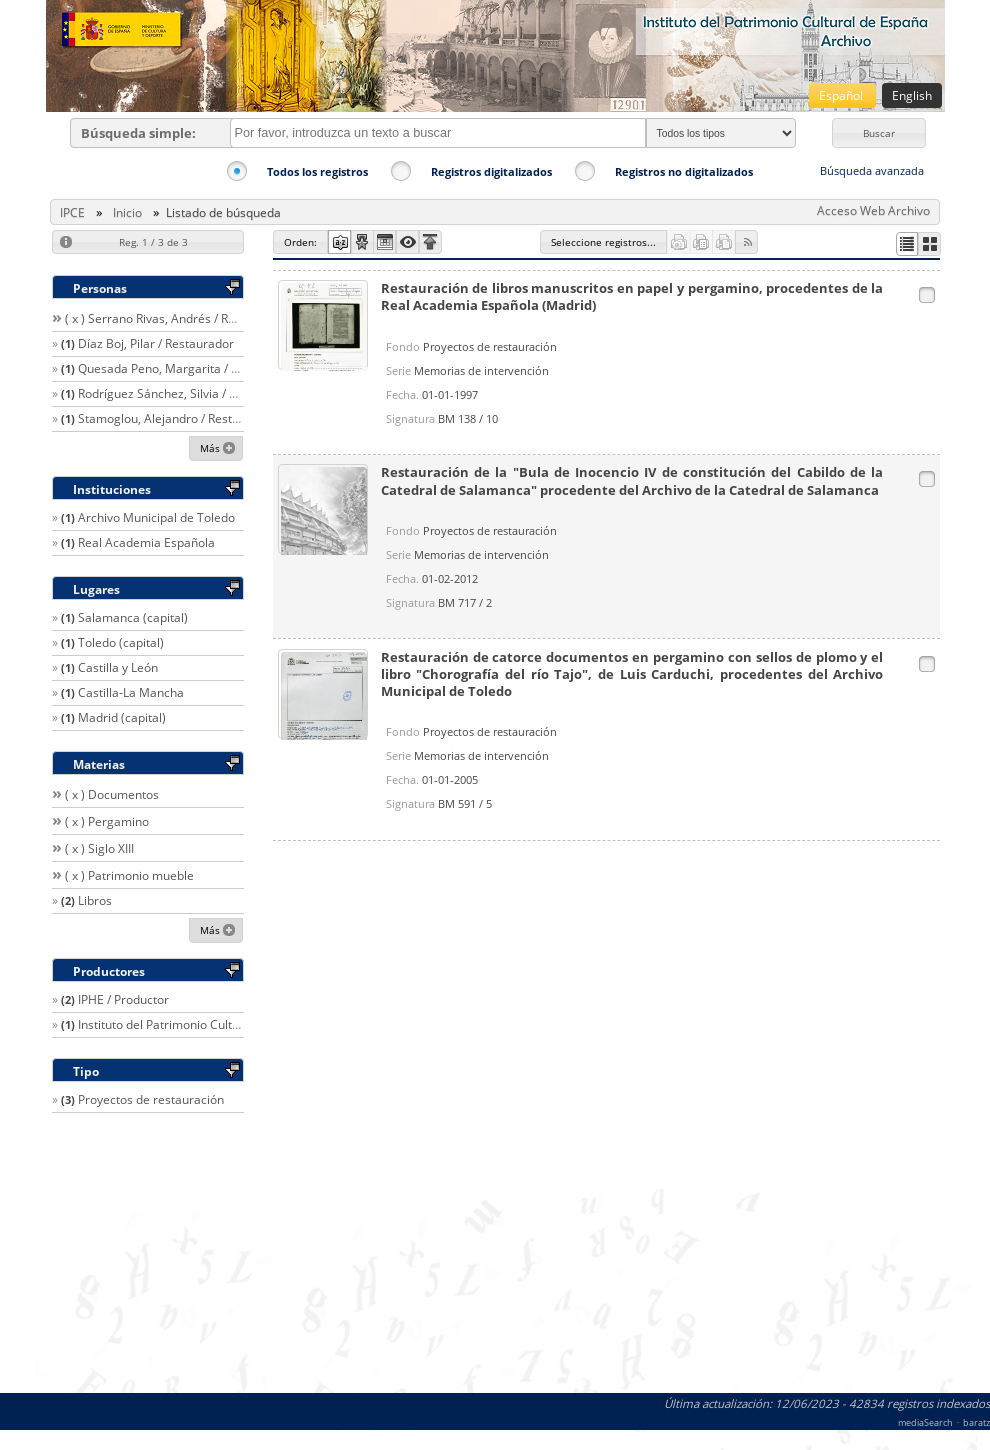  I want to click on Madrid (capital), so click(122, 717).